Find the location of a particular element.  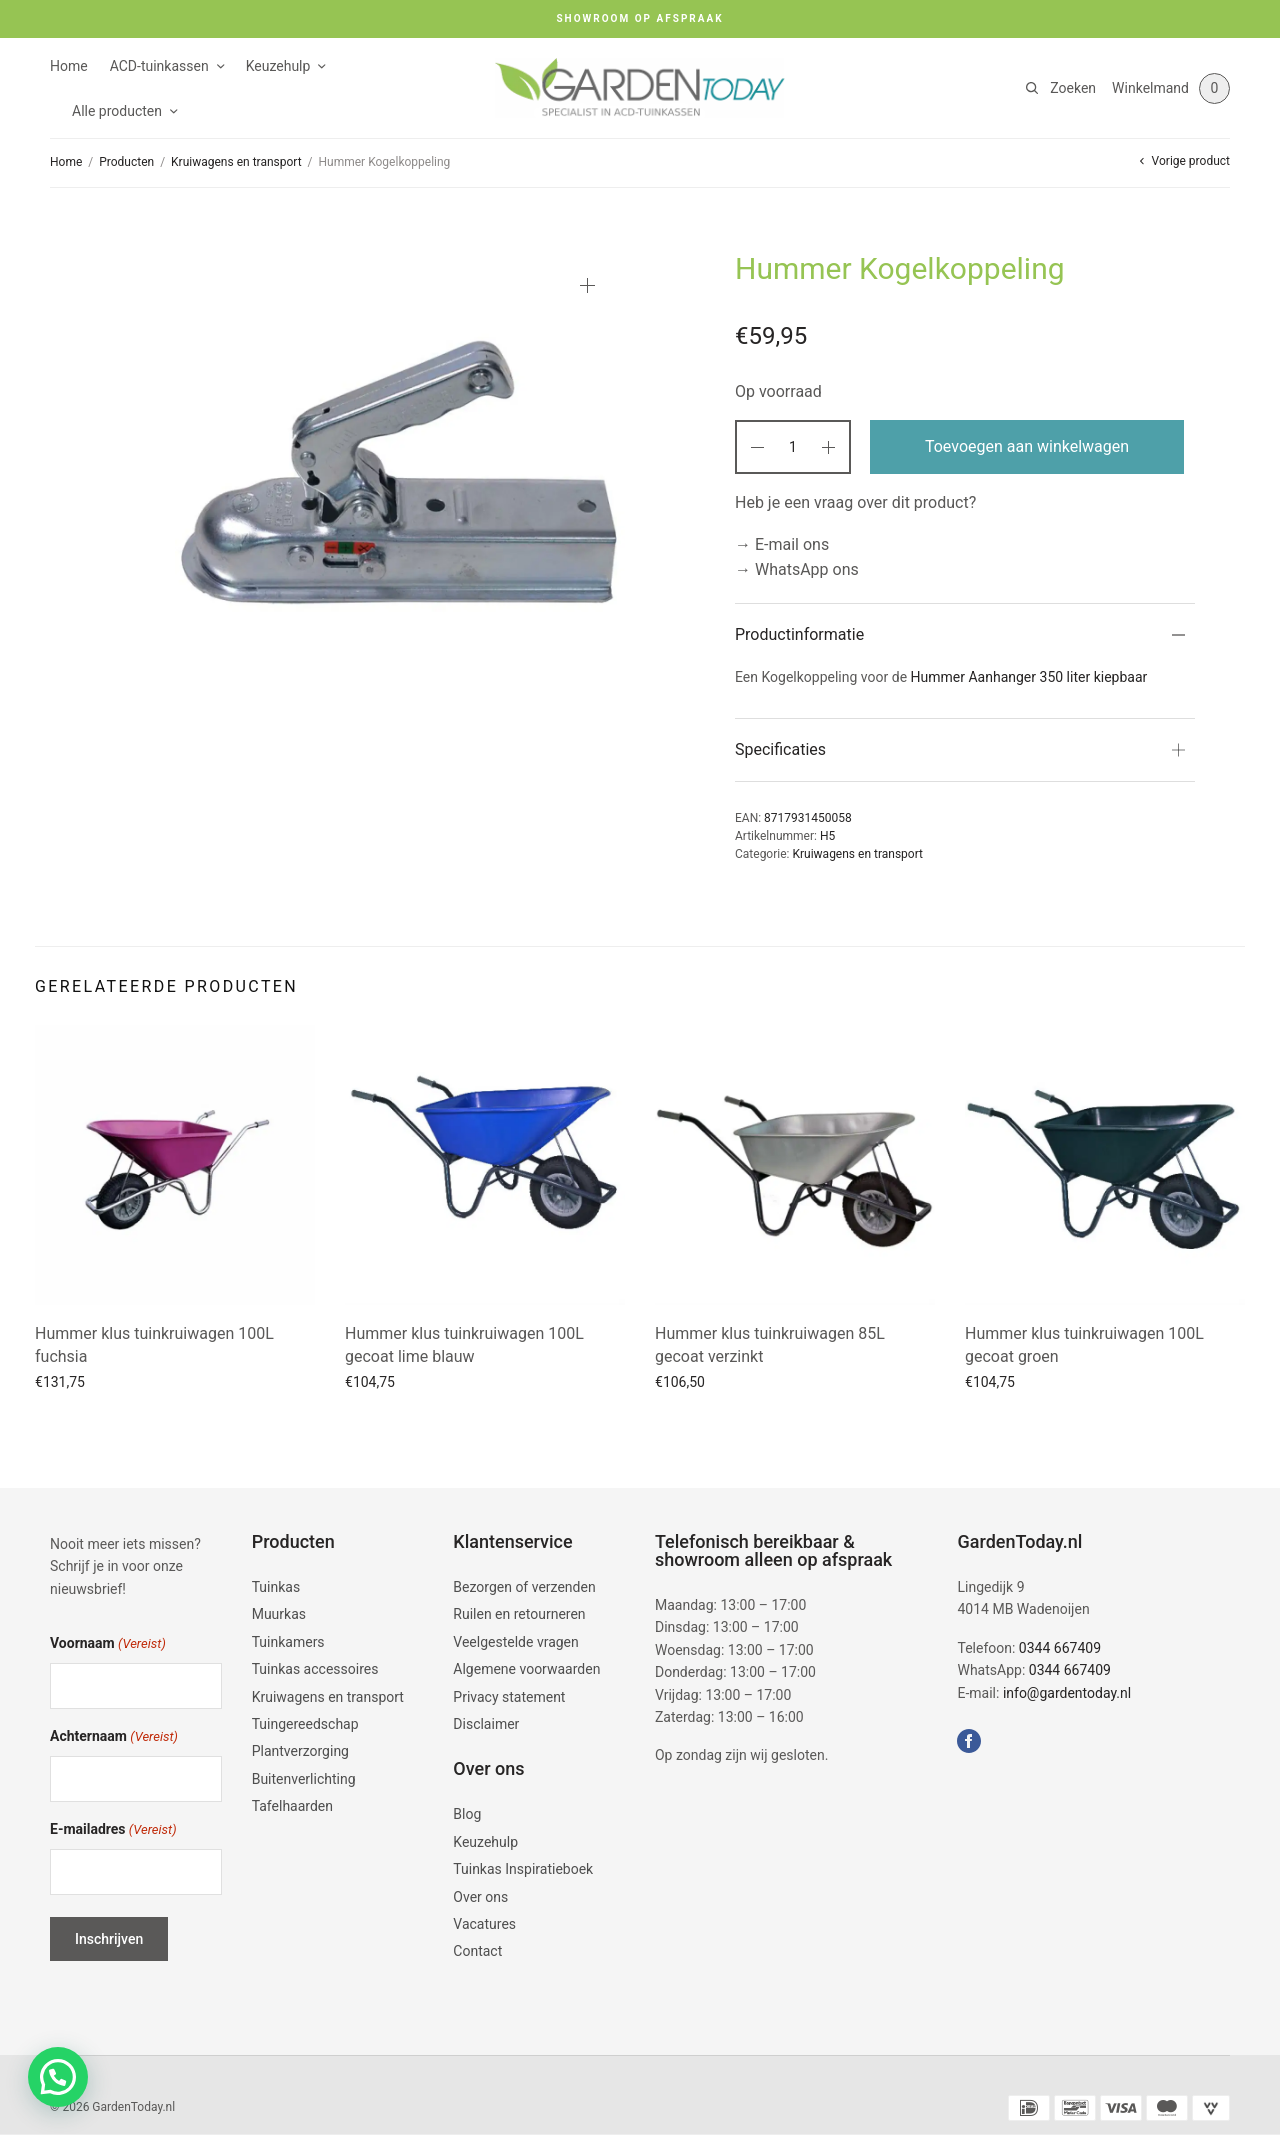

Over ons is located at coordinates (480, 1897).